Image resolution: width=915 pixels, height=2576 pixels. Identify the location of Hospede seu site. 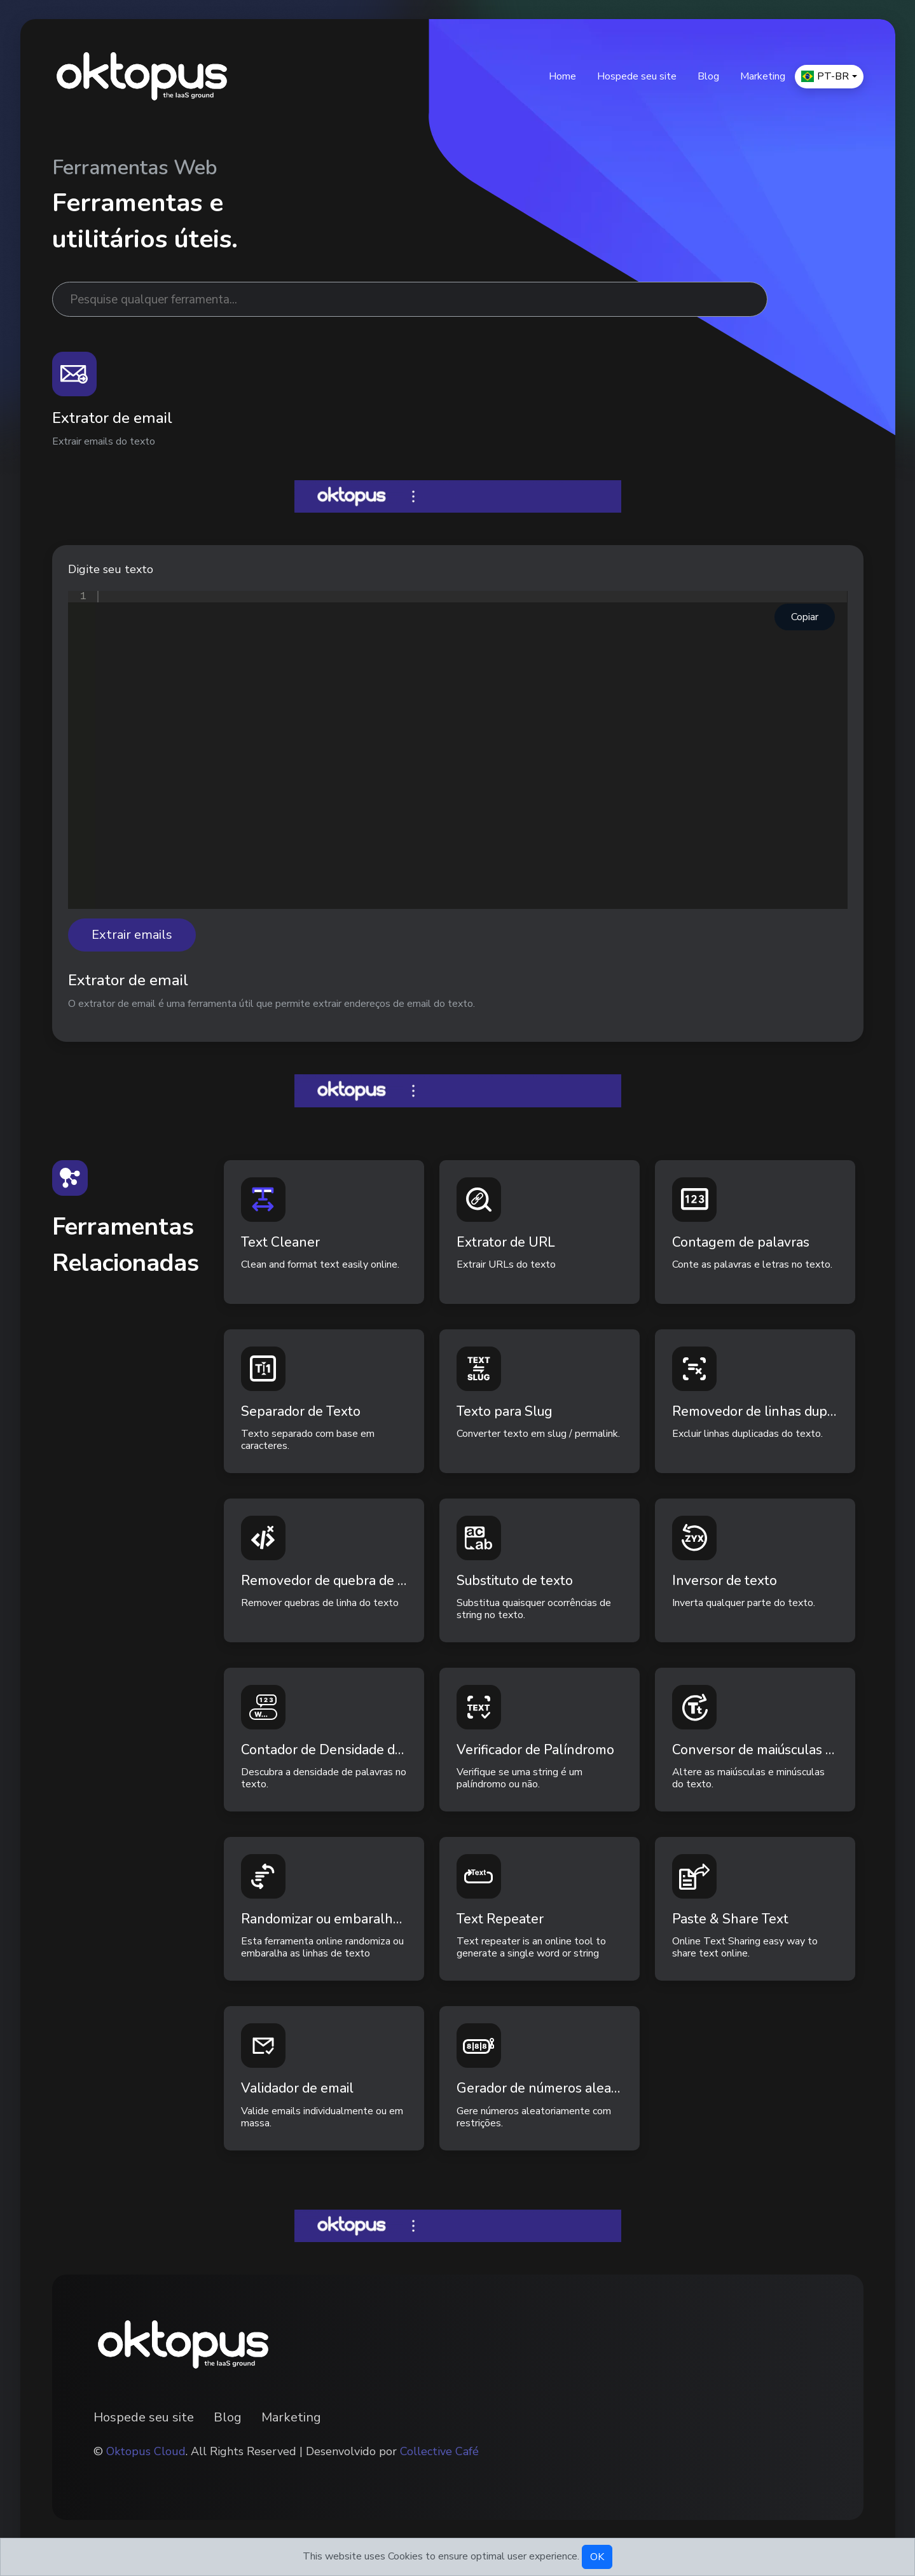
(637, 76).